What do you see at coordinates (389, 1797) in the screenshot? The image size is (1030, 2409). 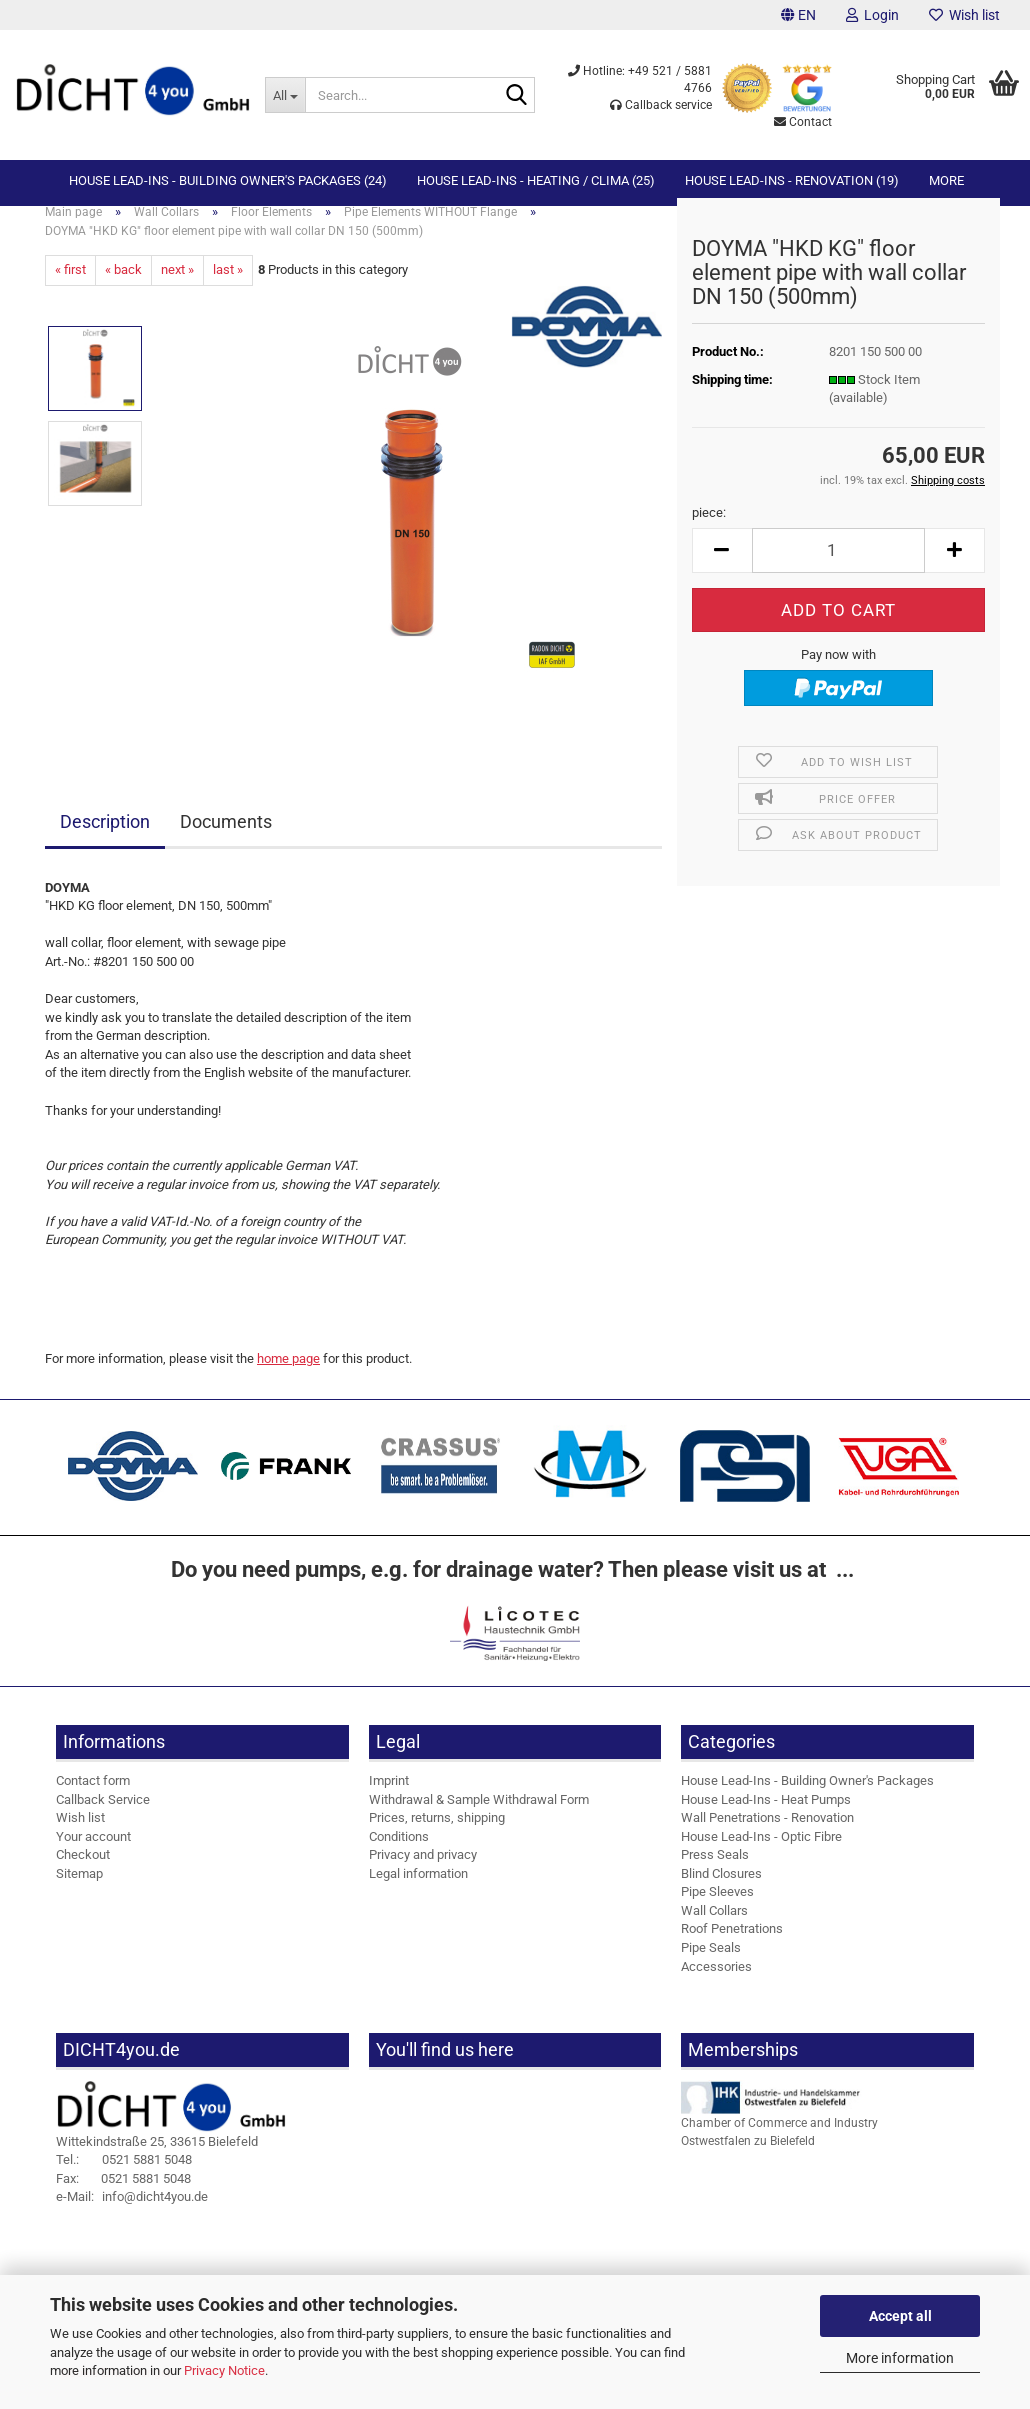 I see `Imprint` at bounding box center [389, 1797].